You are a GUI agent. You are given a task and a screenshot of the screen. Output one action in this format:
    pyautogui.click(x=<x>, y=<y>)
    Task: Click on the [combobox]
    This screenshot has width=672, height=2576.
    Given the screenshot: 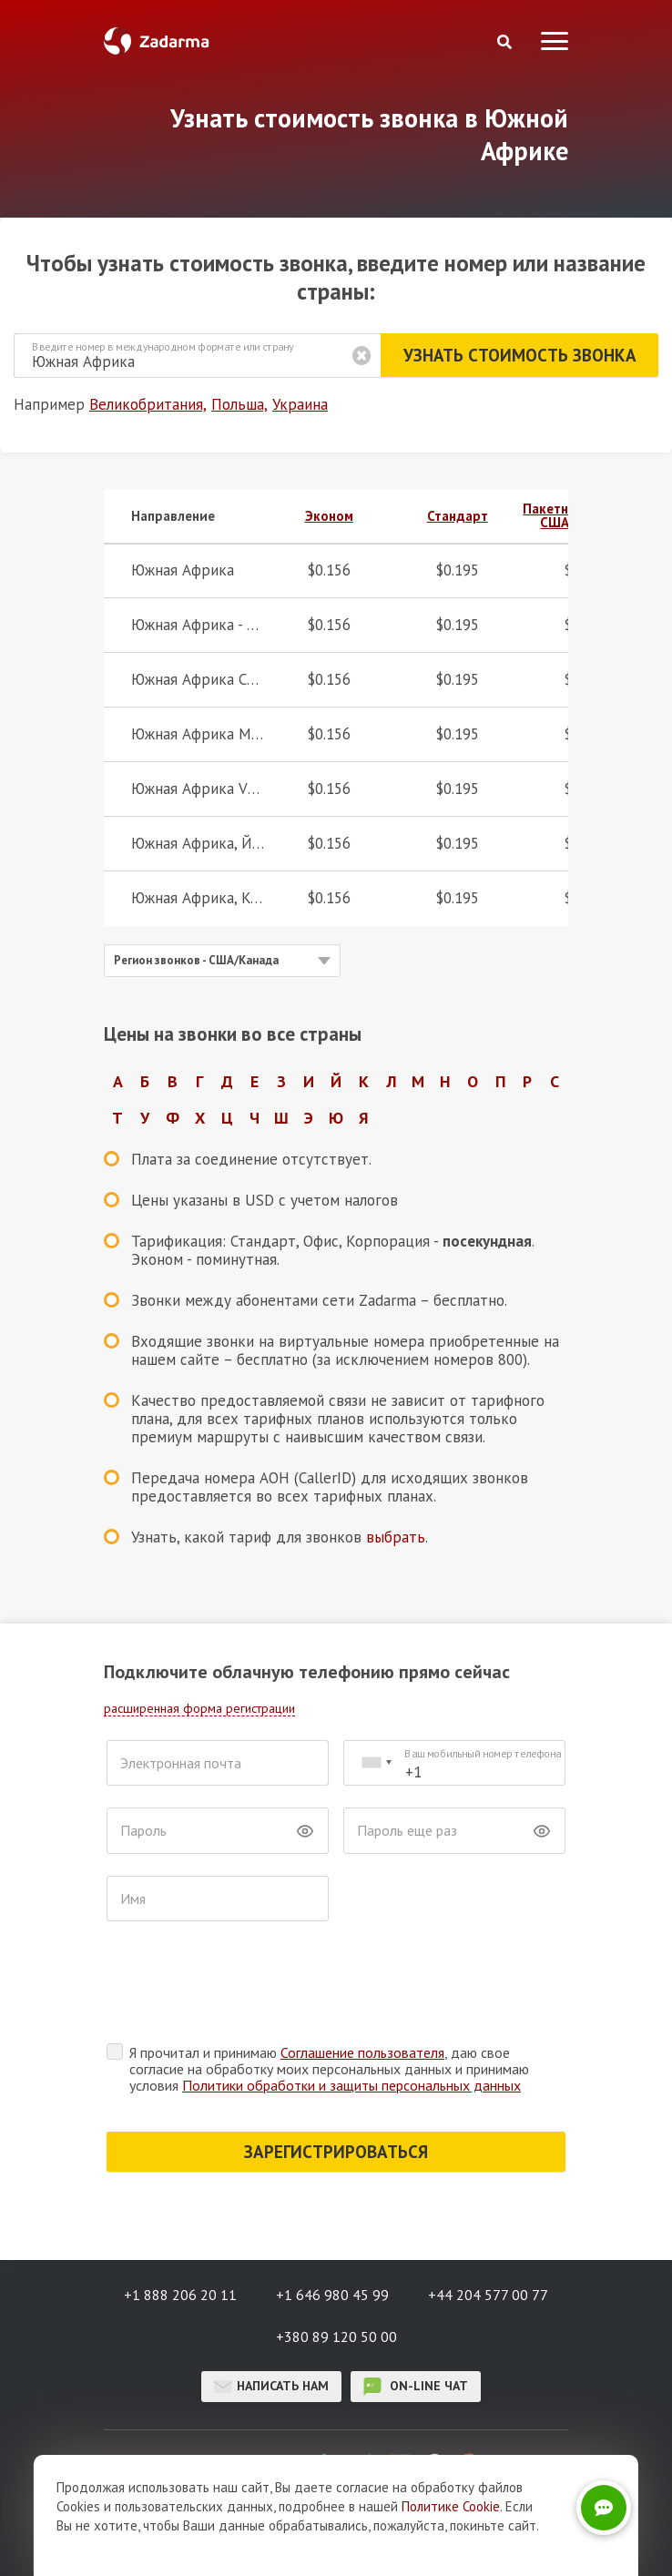 What is the action you would take?
    pyautogui.click(x=376, y=1763)
    